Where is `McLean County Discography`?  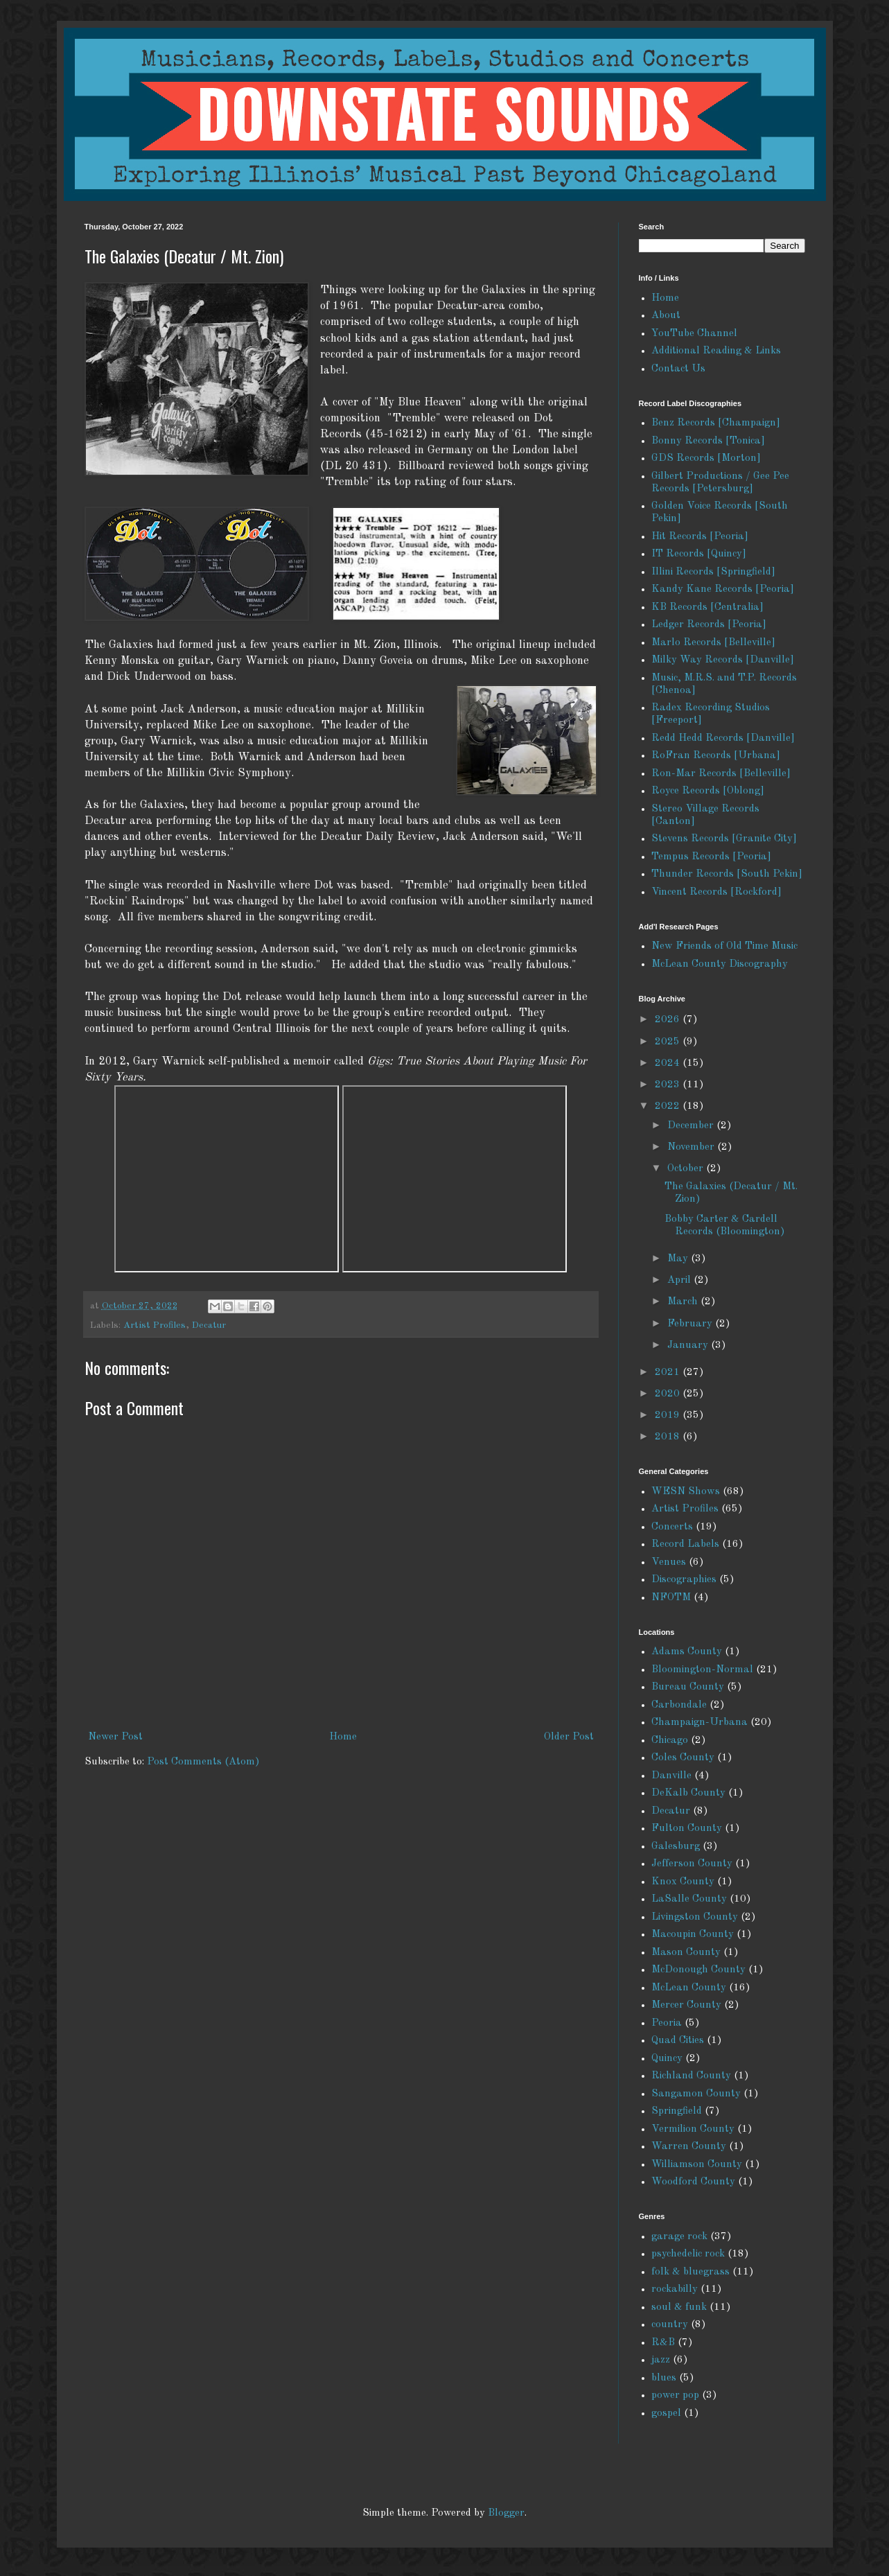 McLean County Discography is located at coordinates (719, 964).